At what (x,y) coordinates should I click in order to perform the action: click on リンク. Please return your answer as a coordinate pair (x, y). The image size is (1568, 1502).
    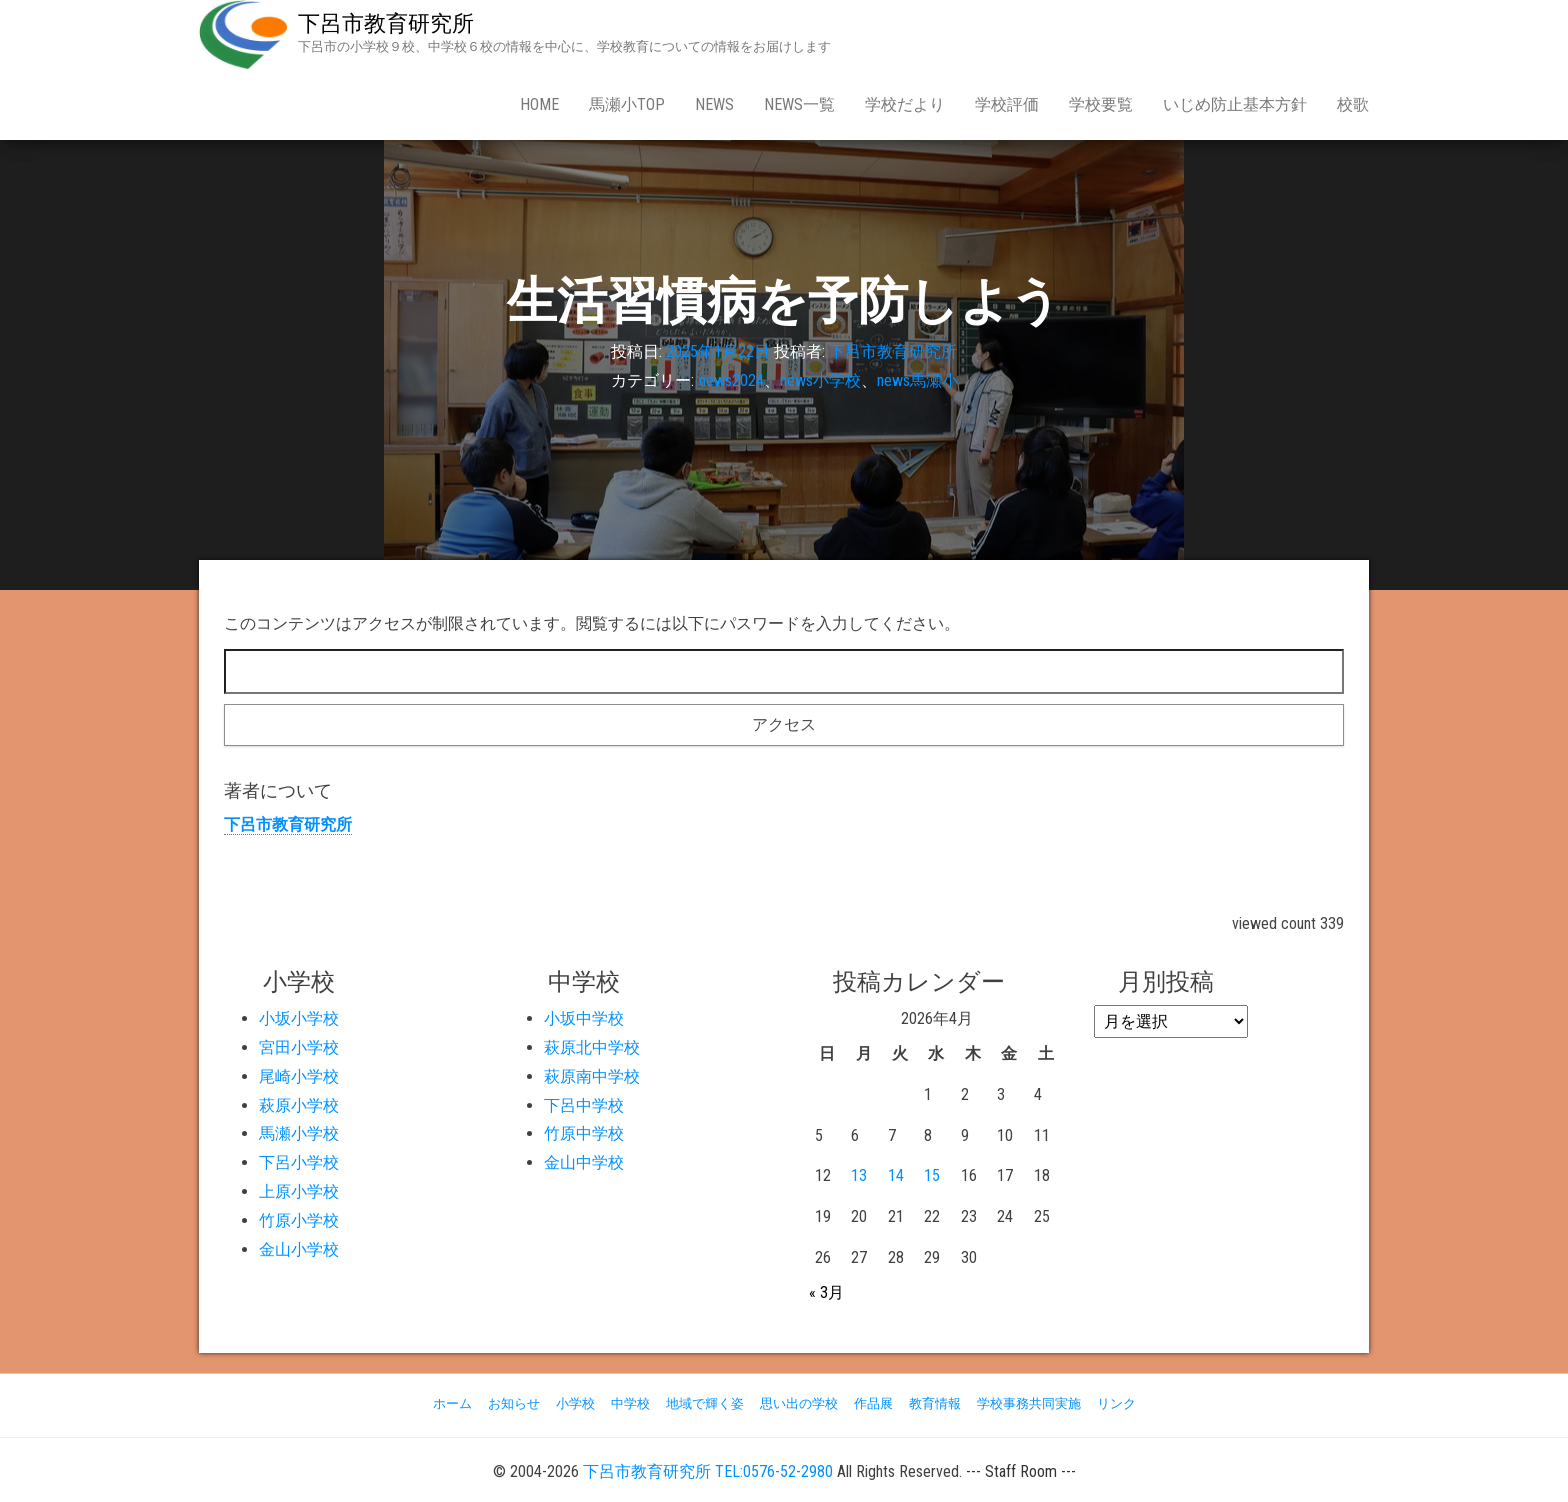
    Looking at the image, I should click on (1116, 1403).